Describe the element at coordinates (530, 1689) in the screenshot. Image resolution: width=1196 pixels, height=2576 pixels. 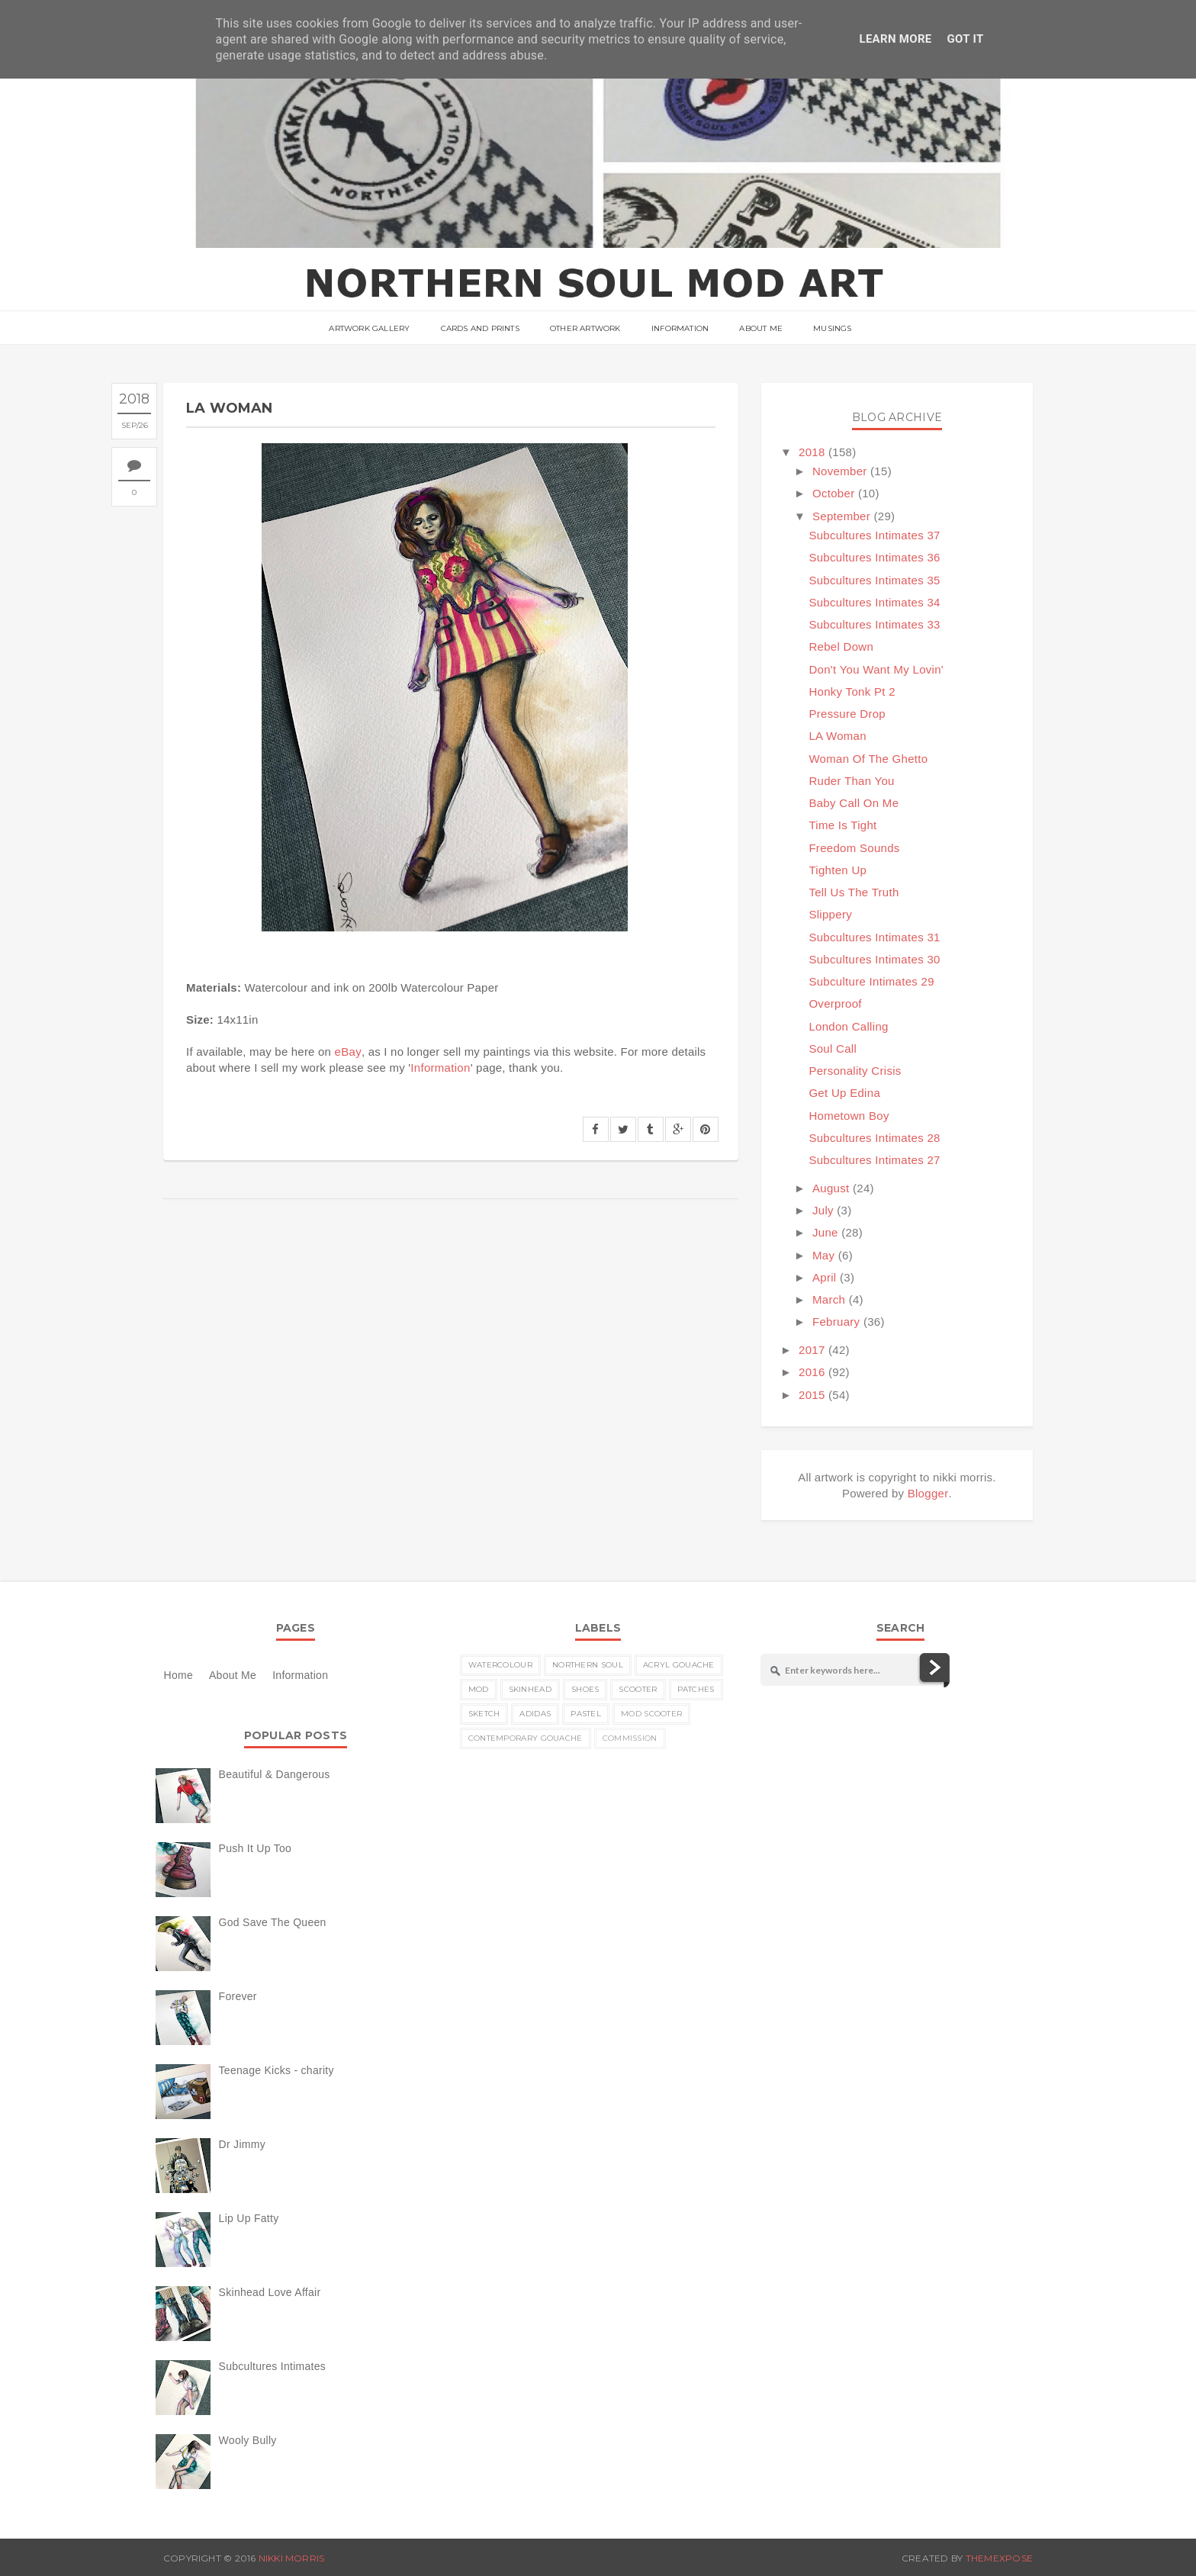
I see `skinhead` at that location.